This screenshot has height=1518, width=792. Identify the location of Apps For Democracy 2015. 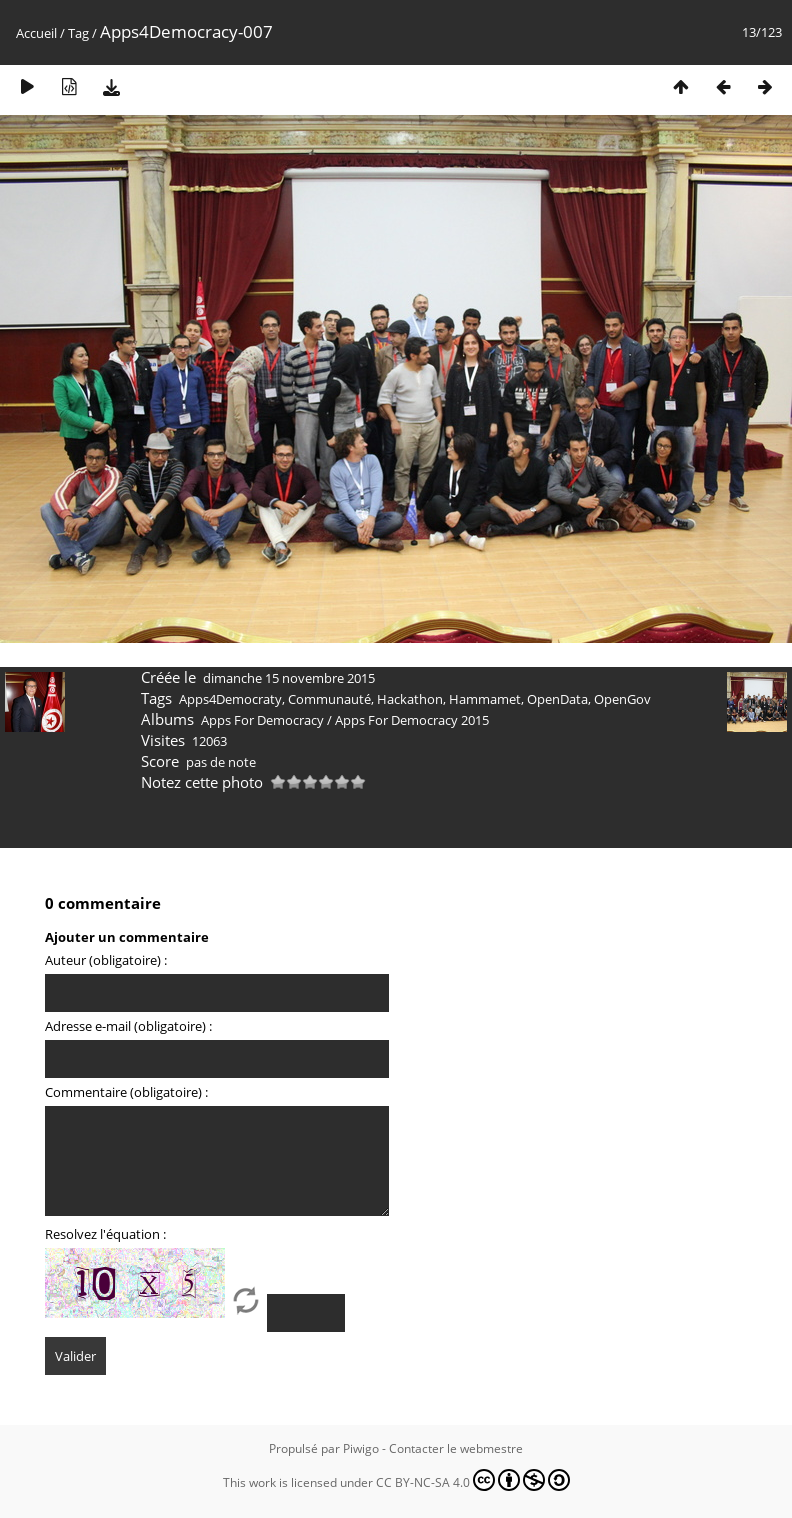
(412, 720).